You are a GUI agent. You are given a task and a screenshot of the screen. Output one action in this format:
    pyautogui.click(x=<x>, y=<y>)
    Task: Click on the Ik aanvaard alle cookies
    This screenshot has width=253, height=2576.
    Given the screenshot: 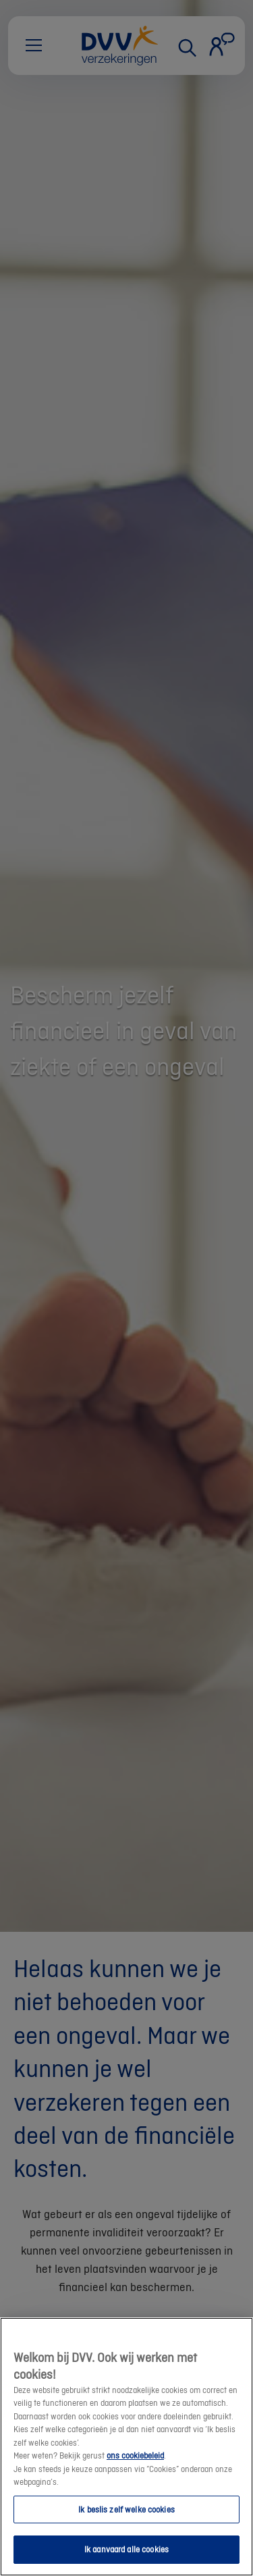 What is the action you would take?
    pyautogui.click(x=126, y=2549)
    